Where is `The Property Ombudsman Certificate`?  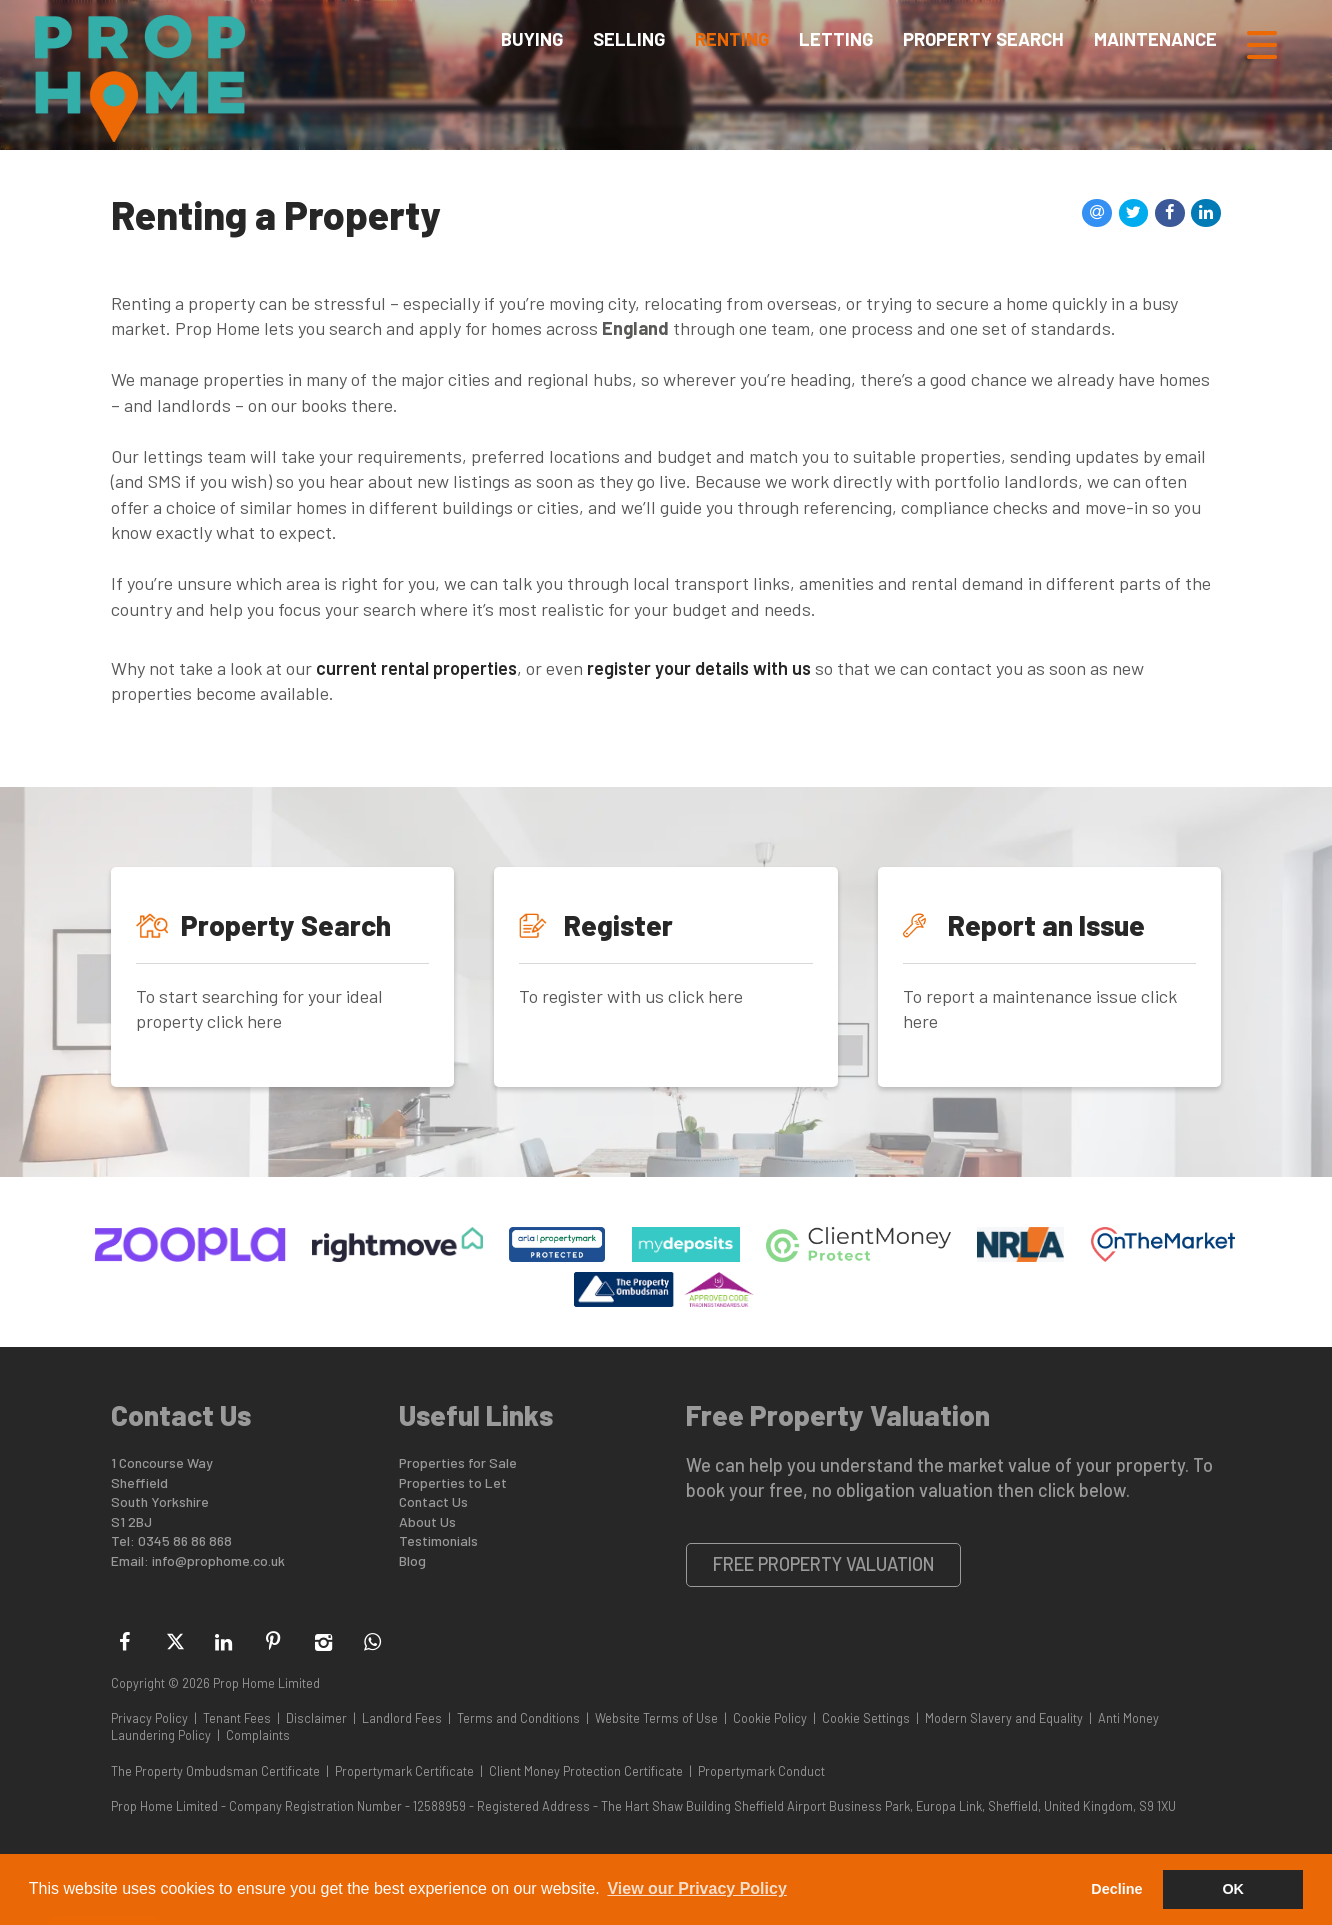 The Property Ombudsman Certificate is located at coordinates (215, 1771).